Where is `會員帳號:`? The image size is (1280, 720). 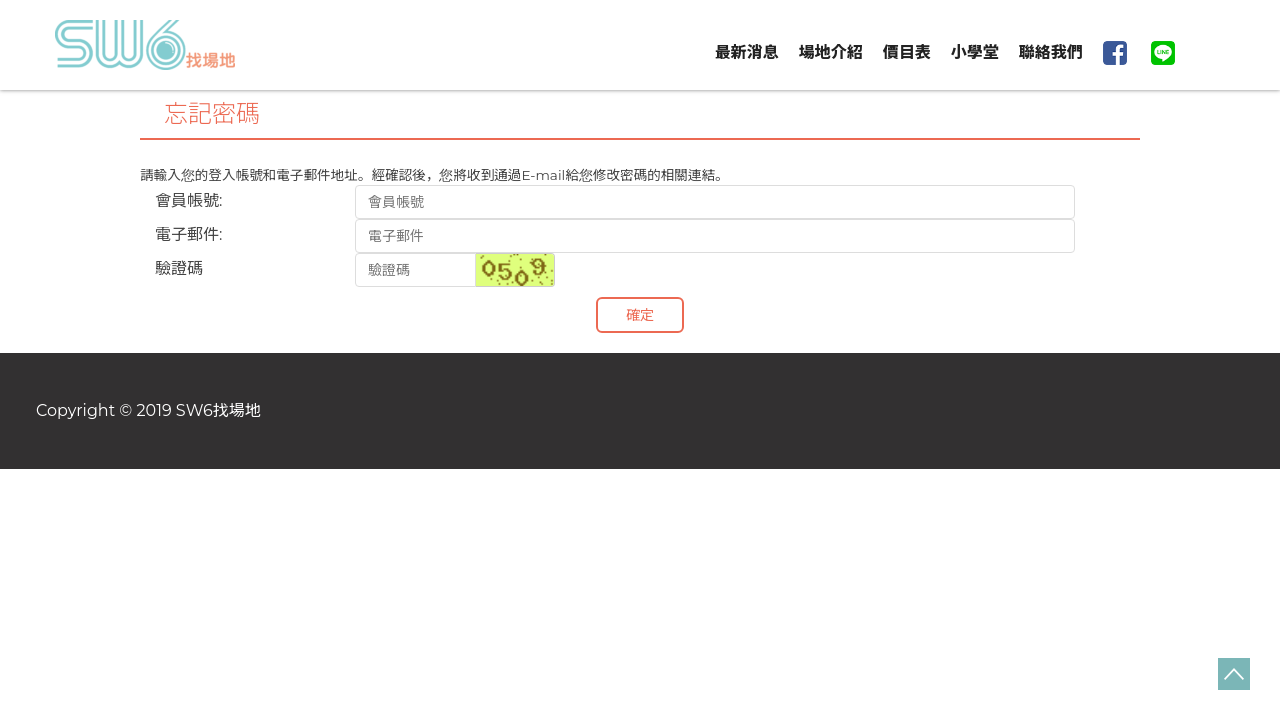
會員帳號: is located at coordinates (188, 200).